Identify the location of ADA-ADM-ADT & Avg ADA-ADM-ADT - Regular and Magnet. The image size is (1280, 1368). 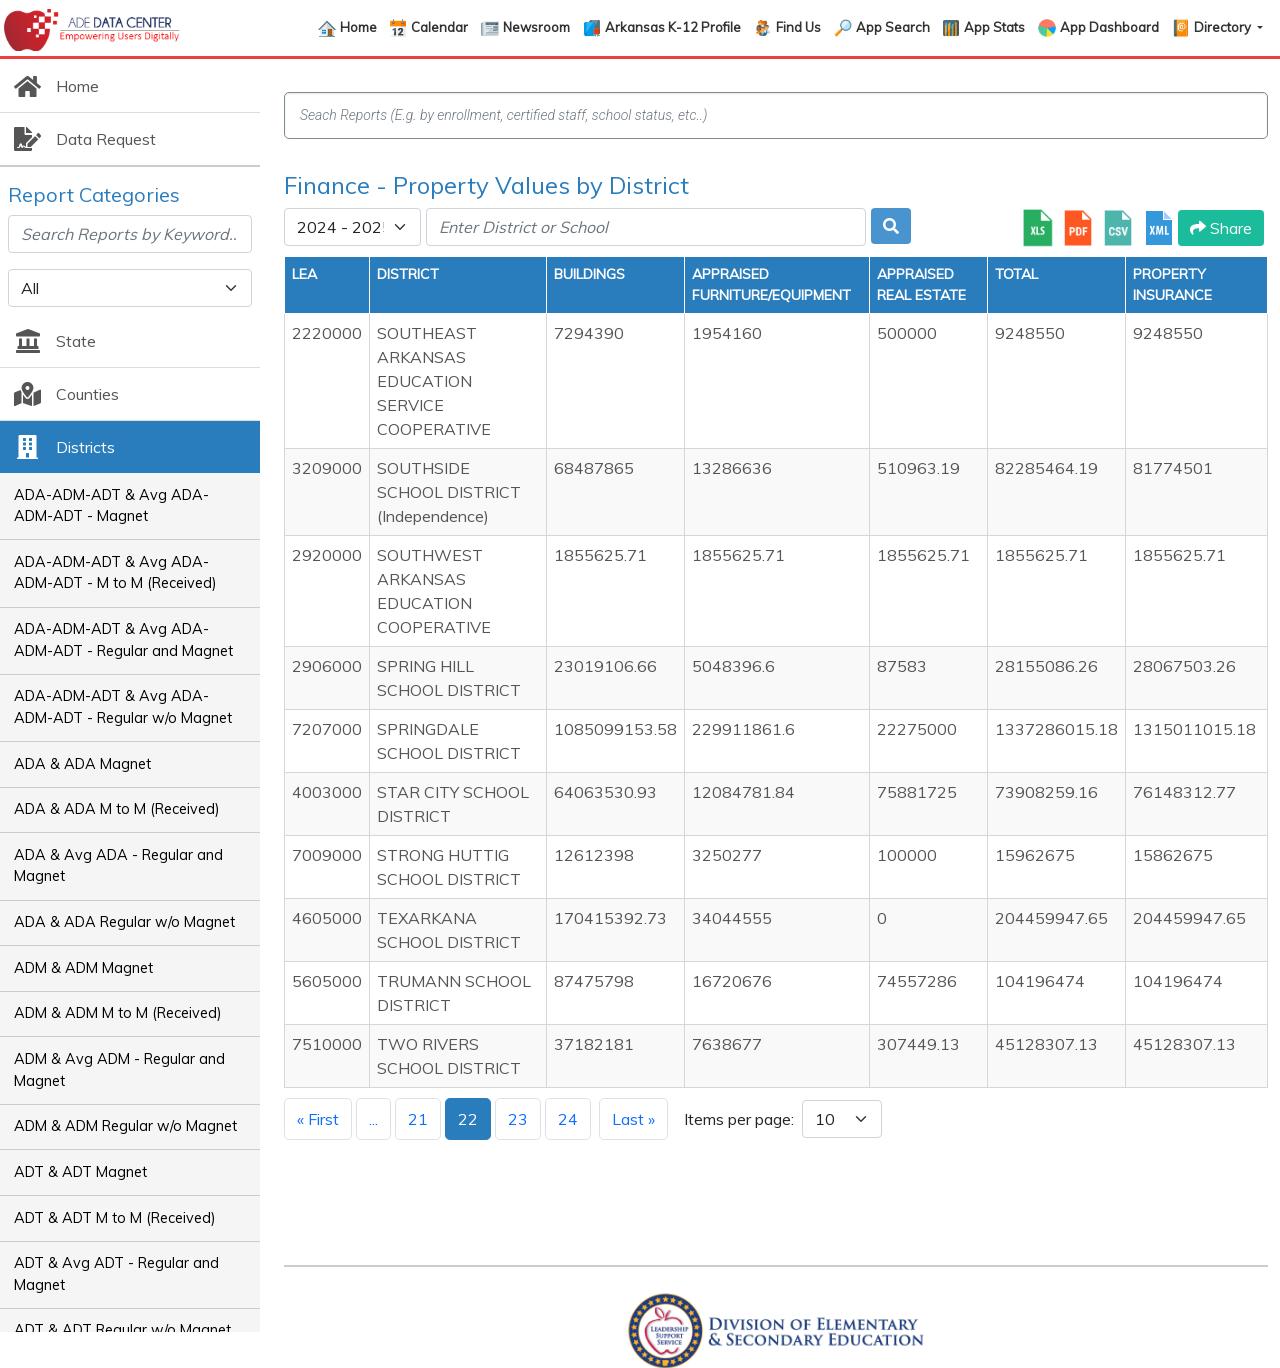
(123, 640).